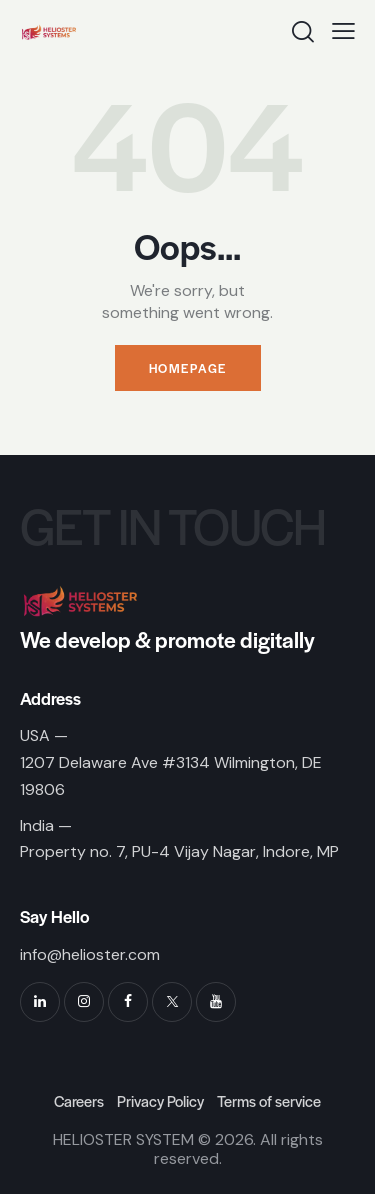  Describe the element at coordinates (188, 368) in the screenshot. I see `Homepage` at that location.